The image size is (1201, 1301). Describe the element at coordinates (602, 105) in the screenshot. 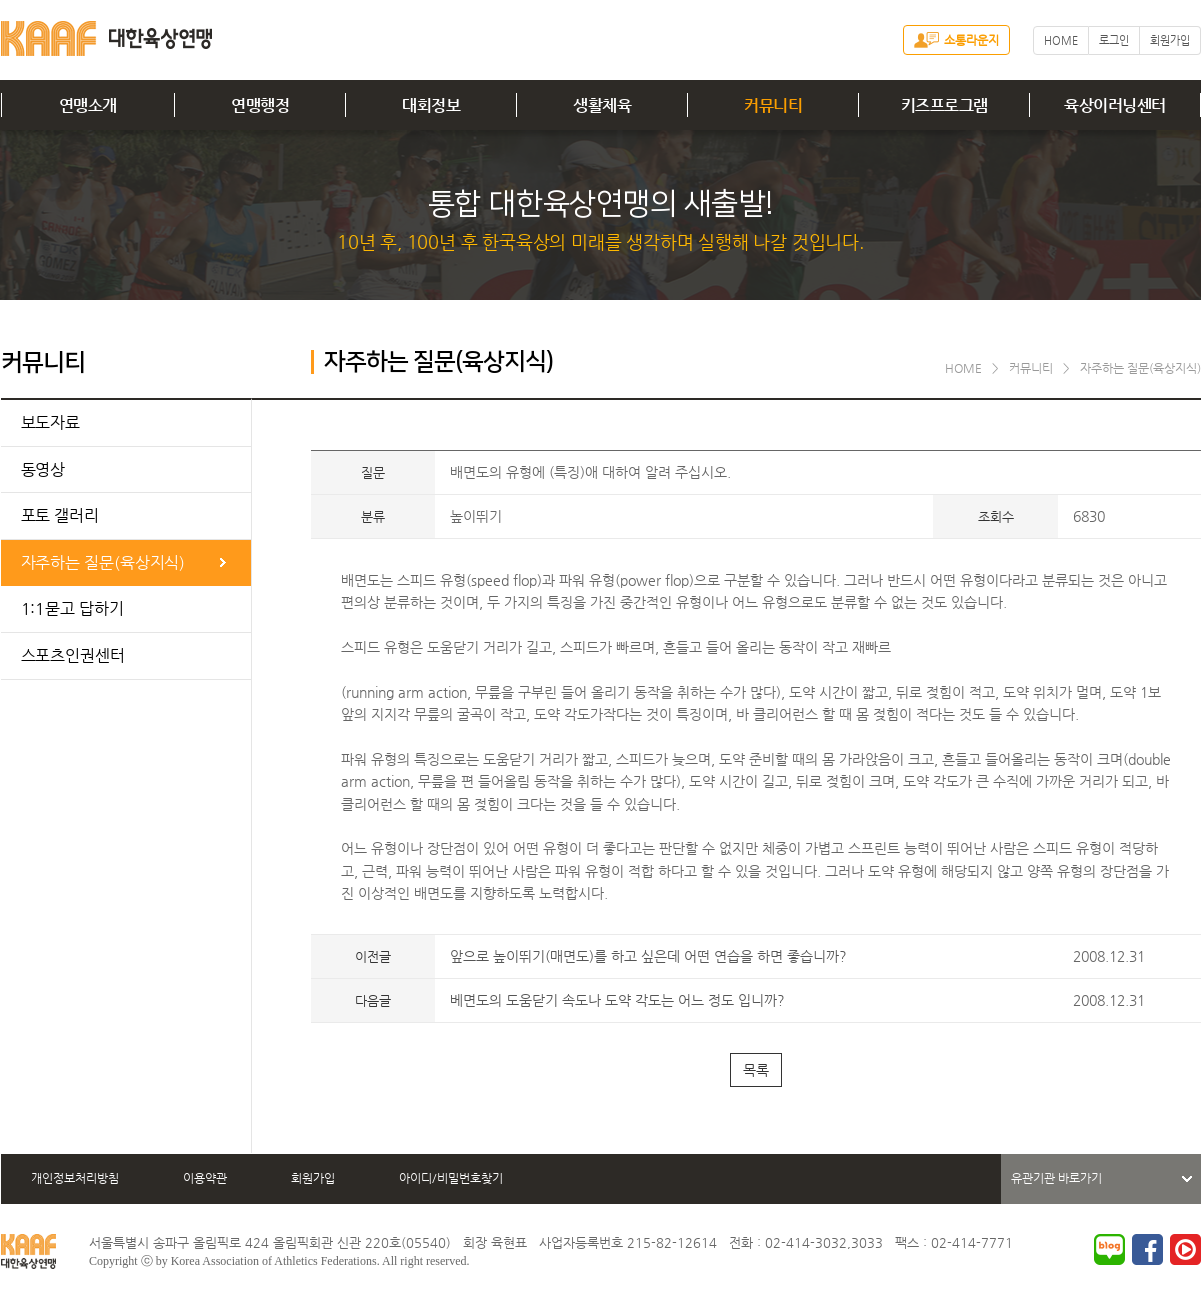

I see `생활체육` at that location.